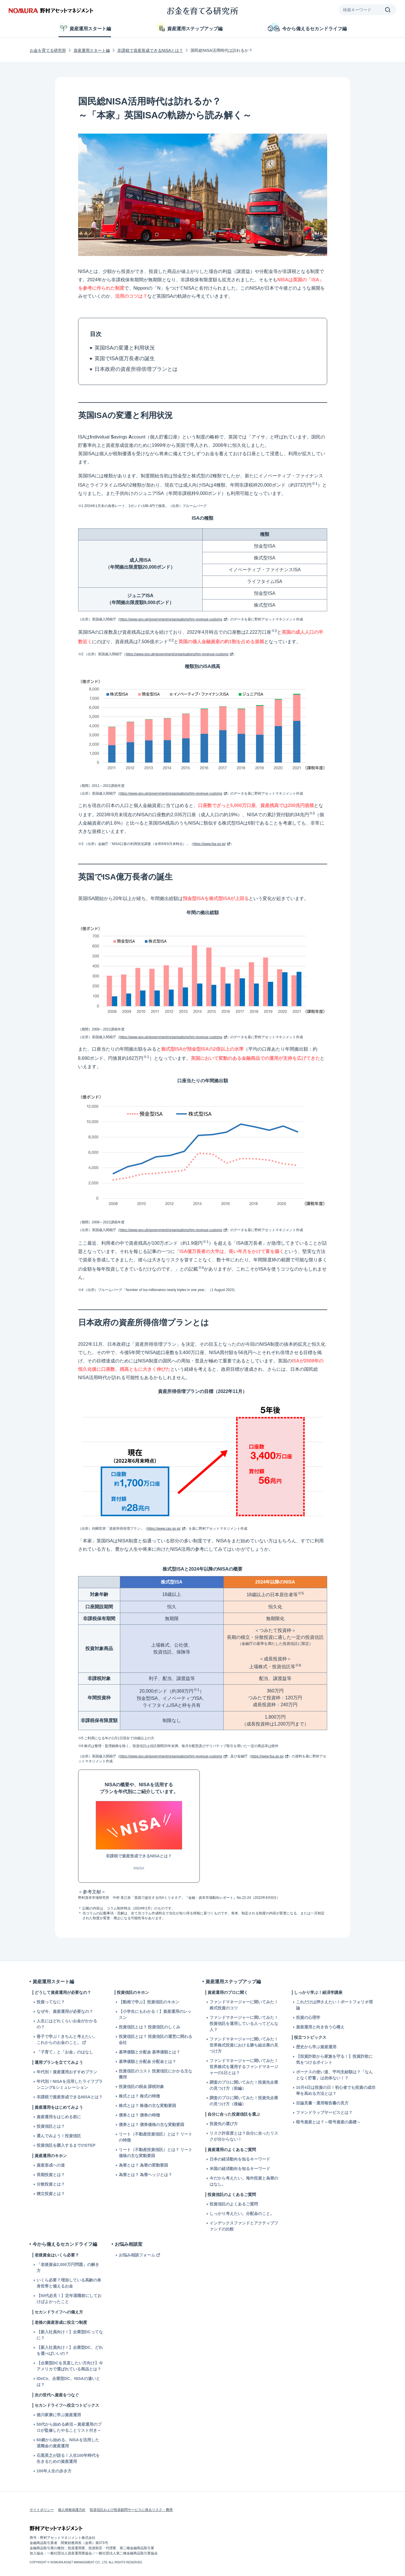 The width and height of the screenshot is (405, 2576). Describe the element at coordinates (328, 2122) in the screenshot. I see `暗号資産とは？～暗号資産の基礎～` at that location.